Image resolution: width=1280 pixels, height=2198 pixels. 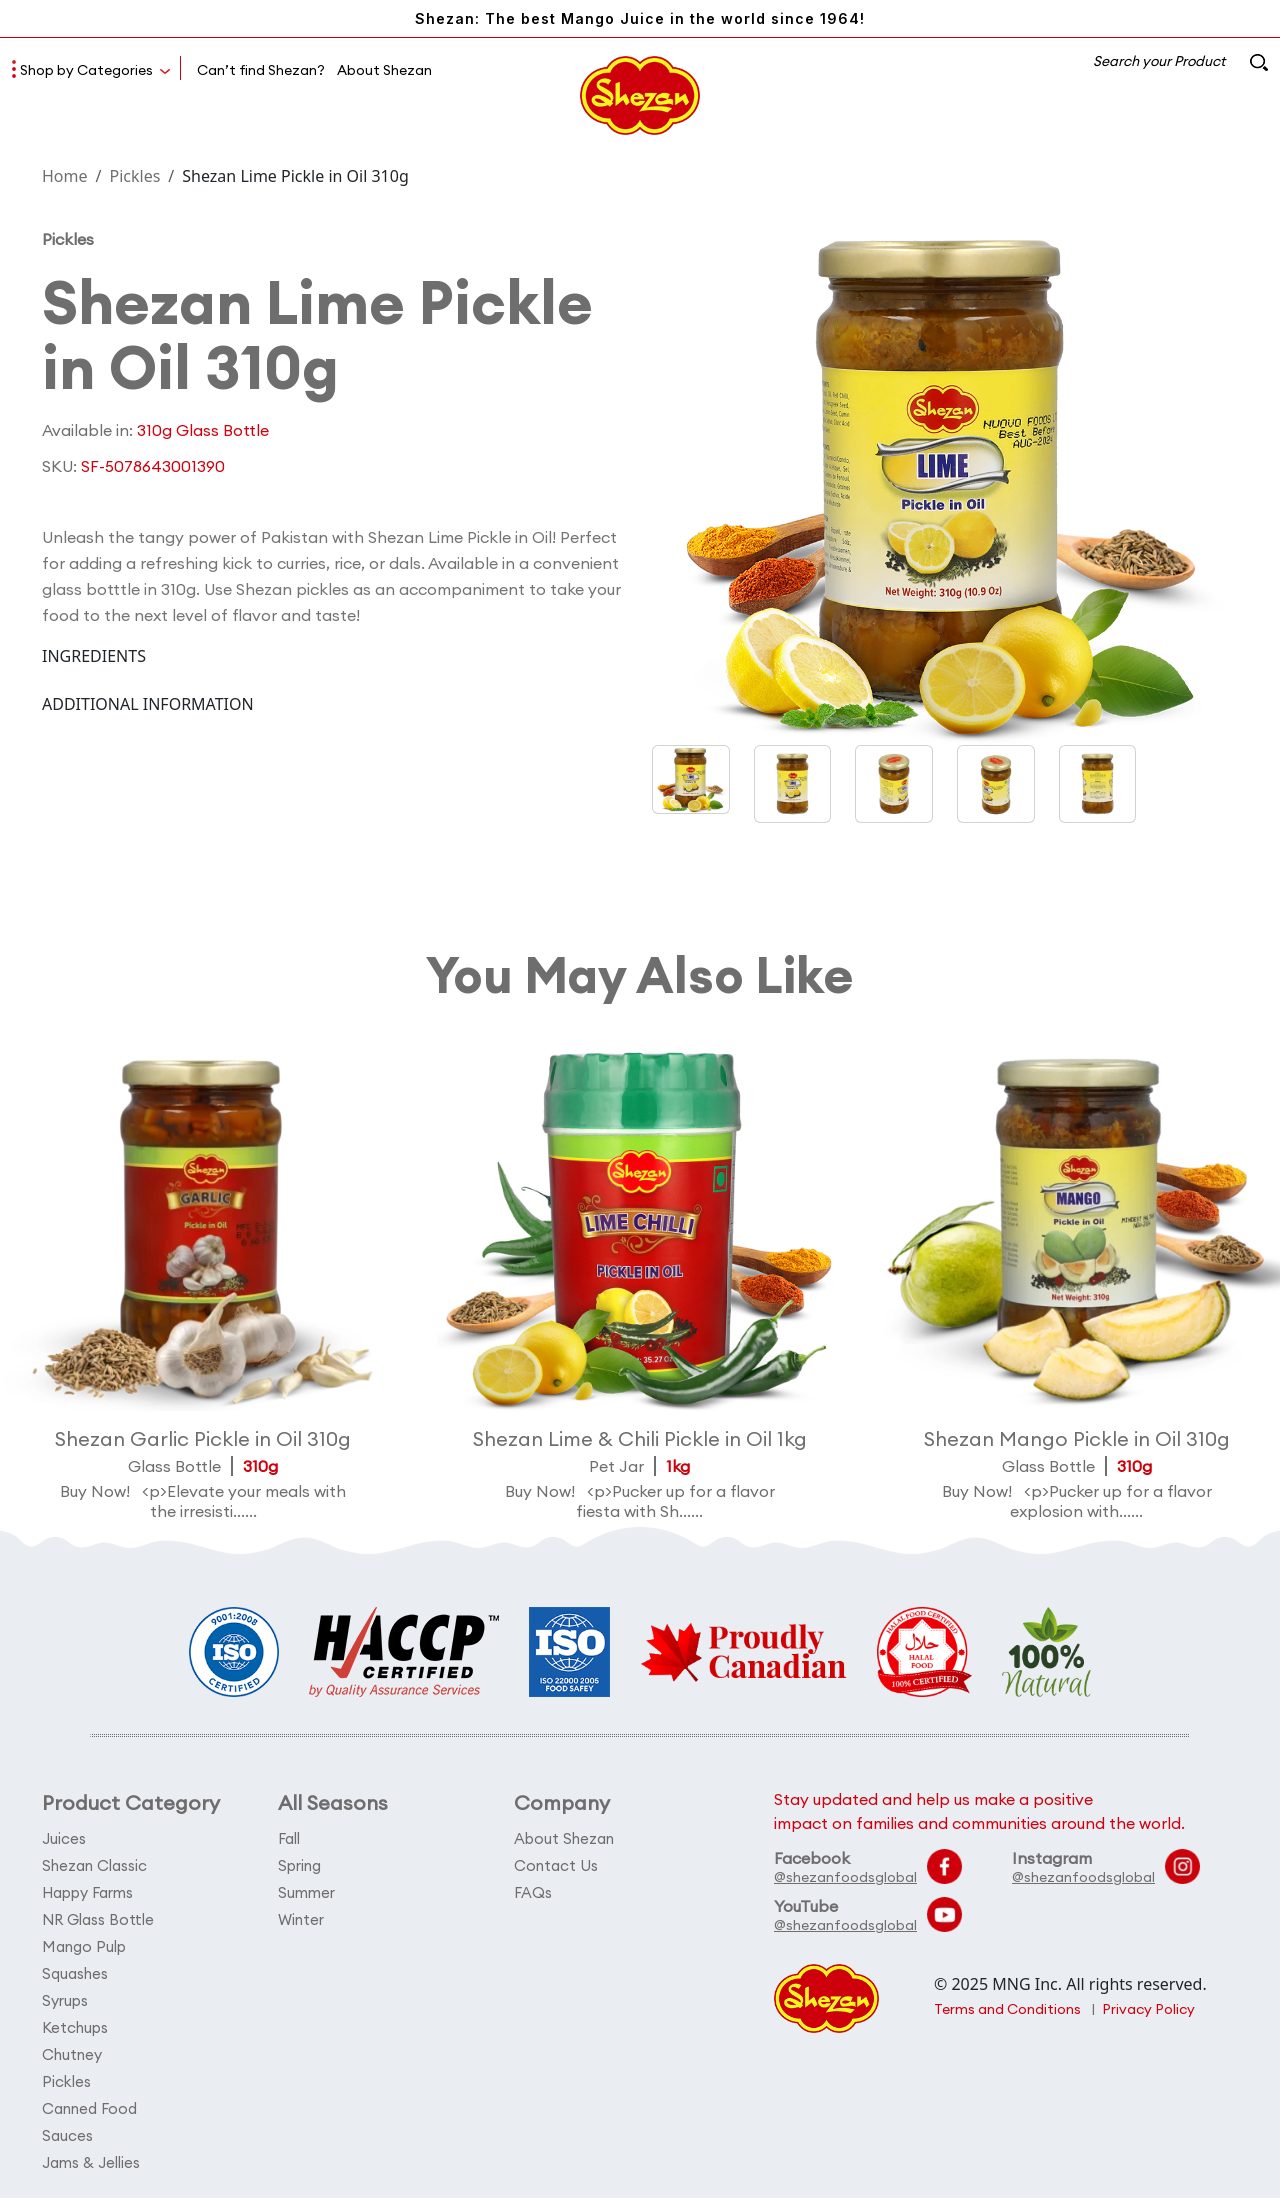 What do you see at coordinates (89, 2108) in the screenshot?
I see `Canned Food` at bounding box center [89, 2108].